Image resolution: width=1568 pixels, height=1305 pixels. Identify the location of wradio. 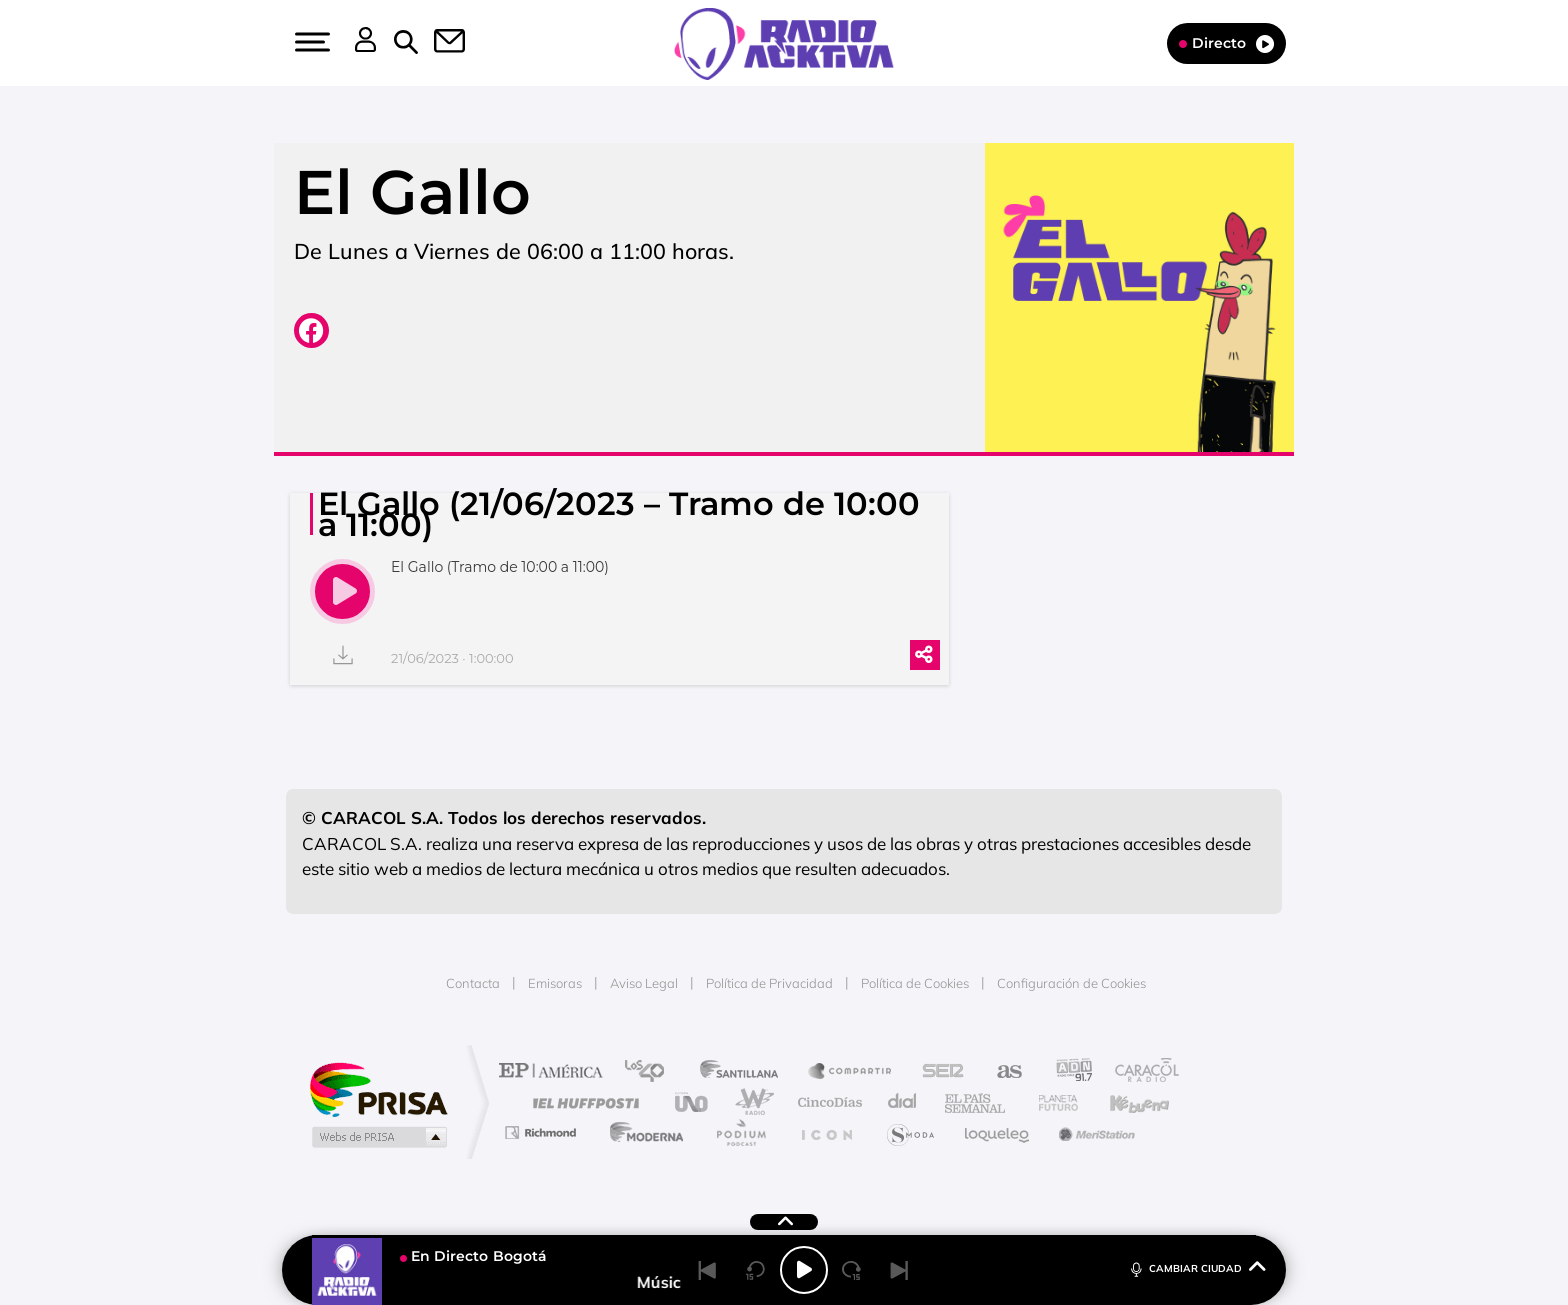
(750, 1102).